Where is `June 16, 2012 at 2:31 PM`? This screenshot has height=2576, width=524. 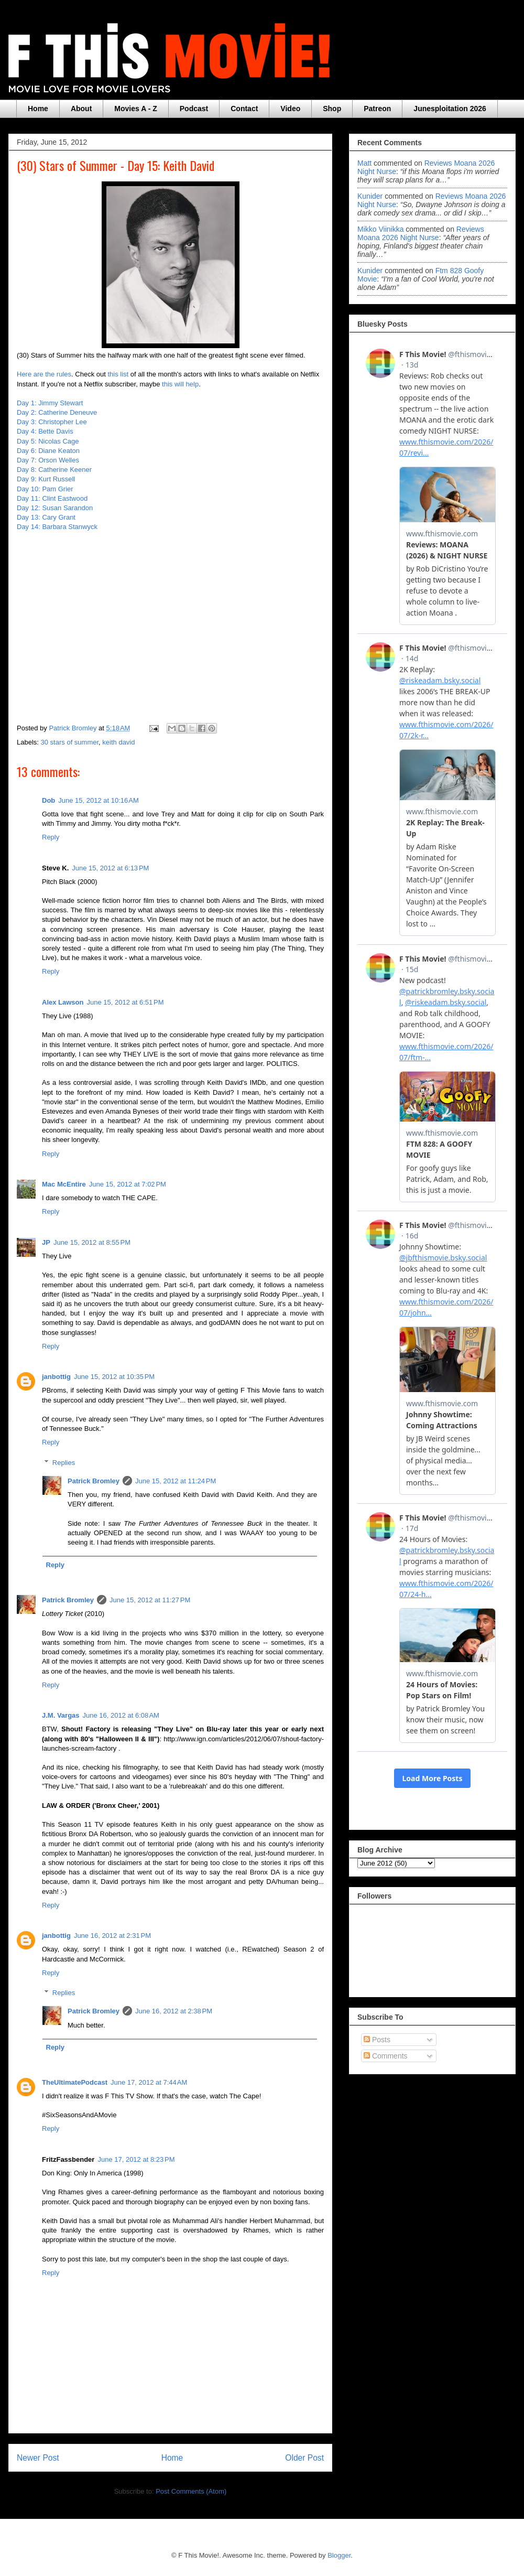
June 16, 2012 at 2:31 PM is located at coordinates (112, 1935).